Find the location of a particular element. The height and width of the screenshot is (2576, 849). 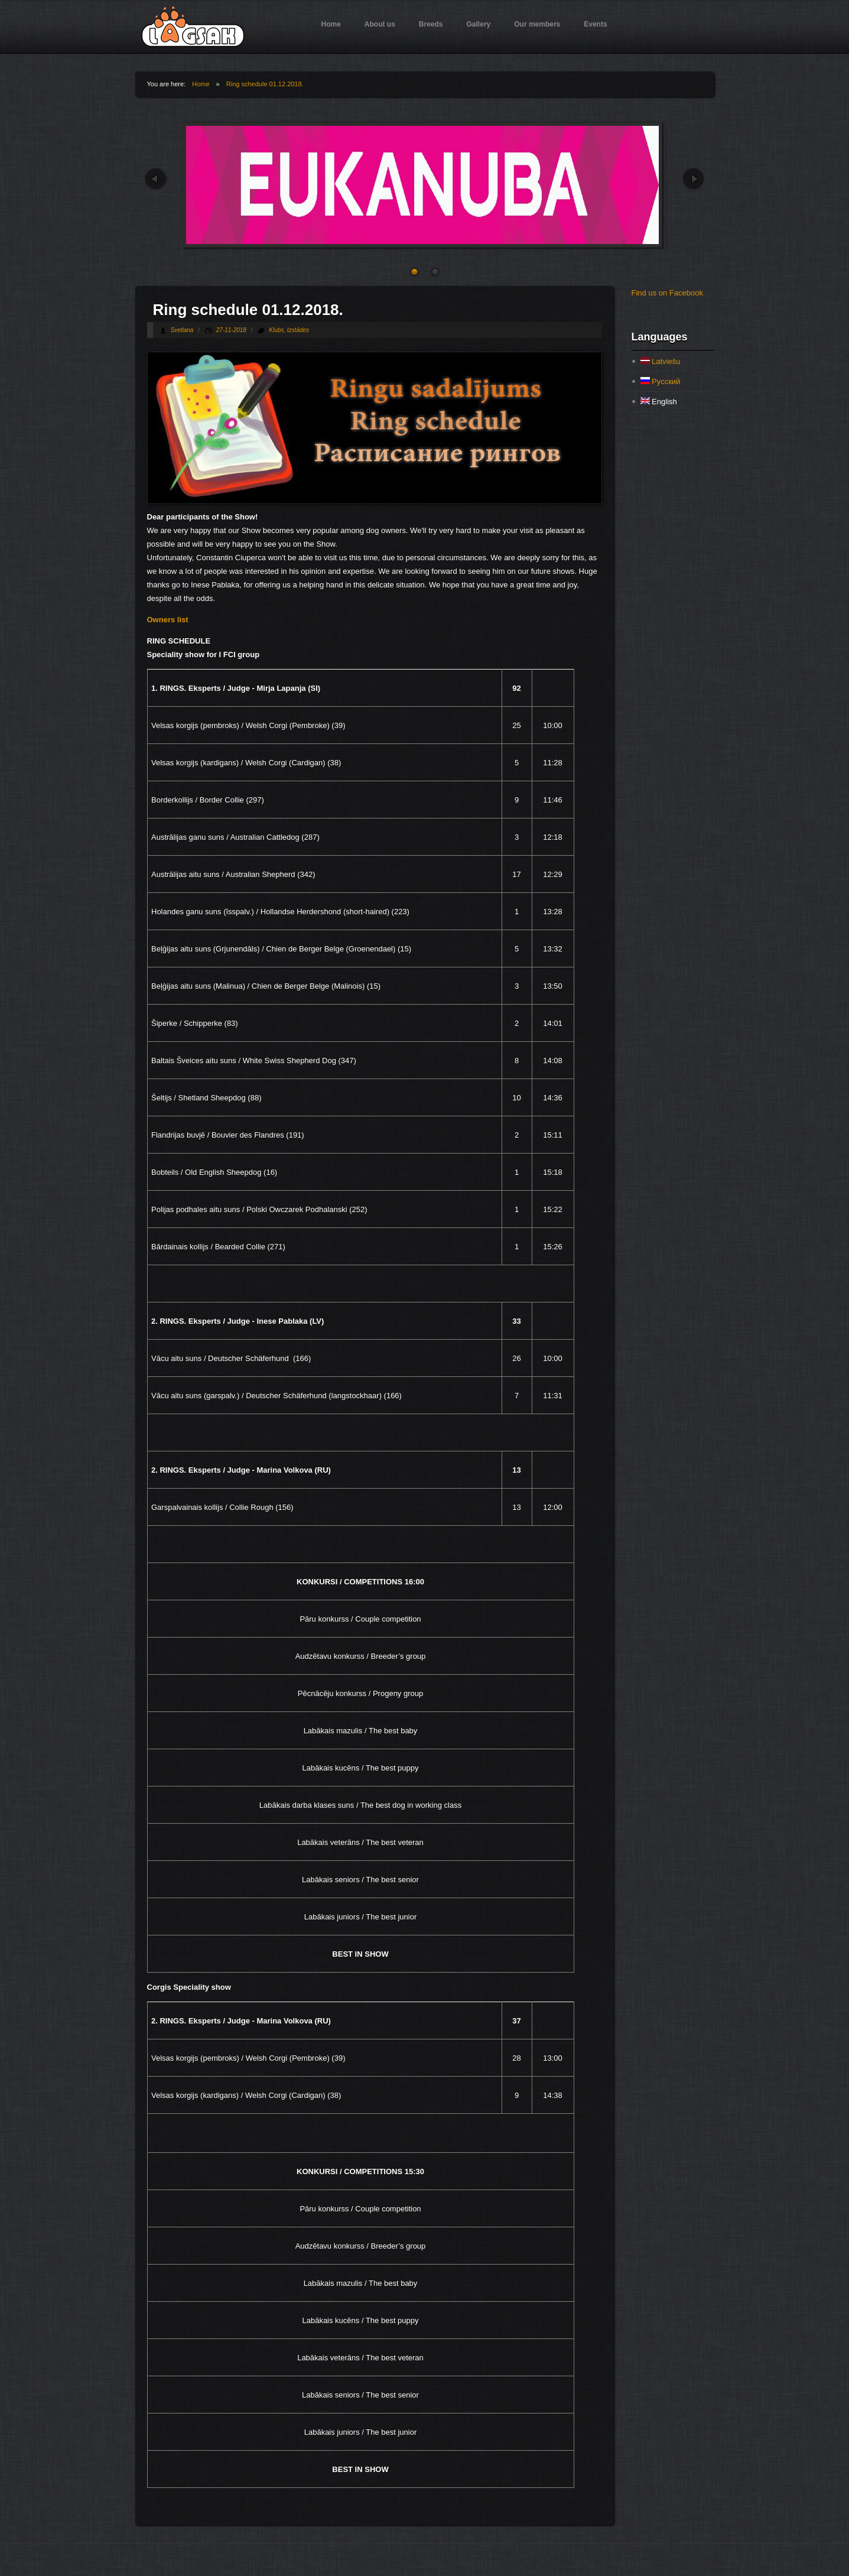

Breeds is located at coordinates (431, 24).